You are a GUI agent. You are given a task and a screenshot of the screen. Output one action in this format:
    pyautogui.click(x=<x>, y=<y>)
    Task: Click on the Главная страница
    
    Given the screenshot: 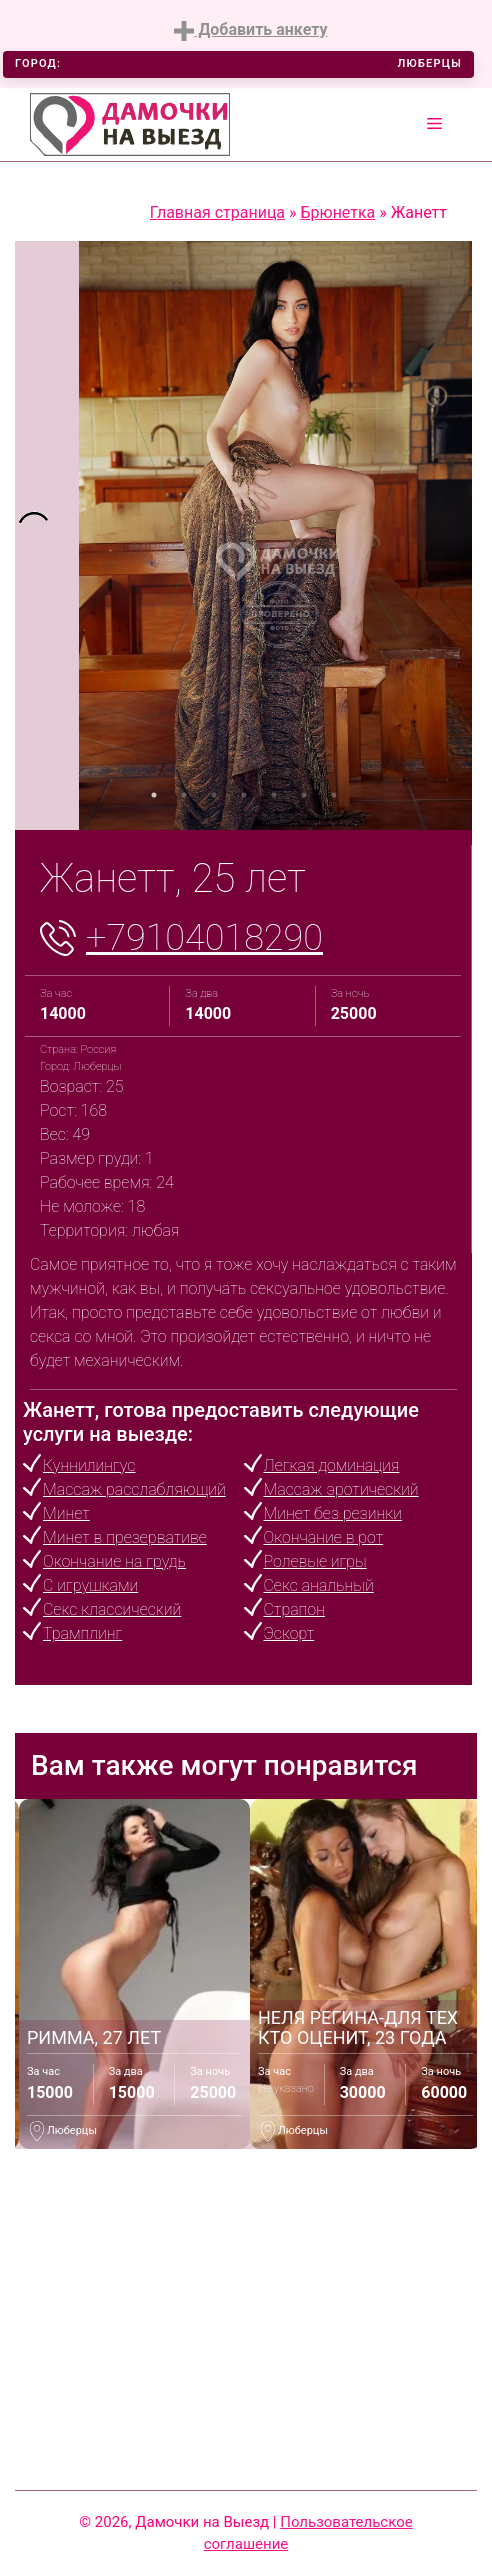 What is the action you would take?
    pyautogui.click(x=217, y=212)
    